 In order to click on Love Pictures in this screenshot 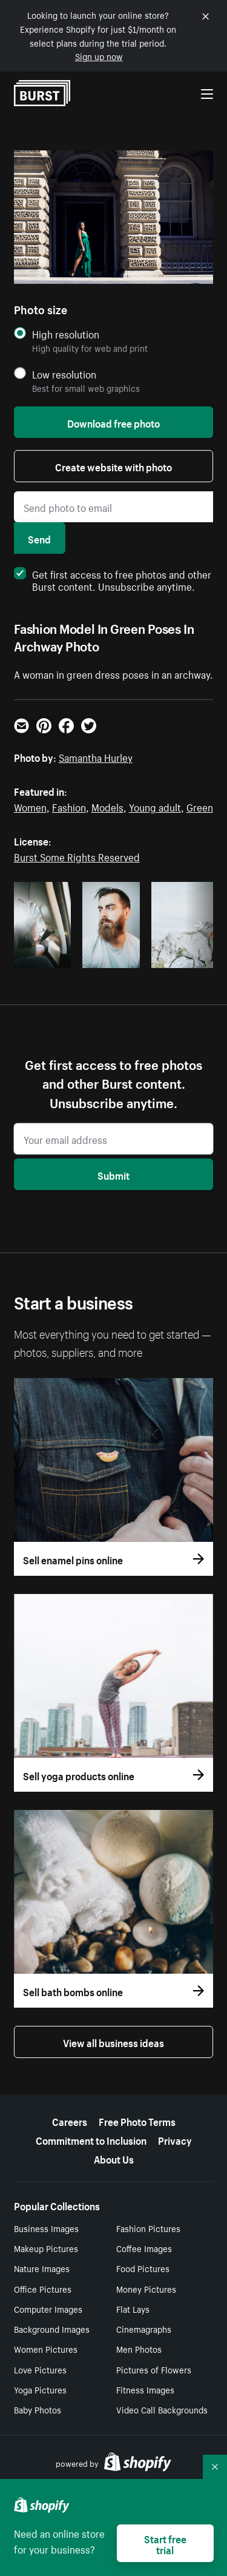, I will do `click(40, 2369)`.